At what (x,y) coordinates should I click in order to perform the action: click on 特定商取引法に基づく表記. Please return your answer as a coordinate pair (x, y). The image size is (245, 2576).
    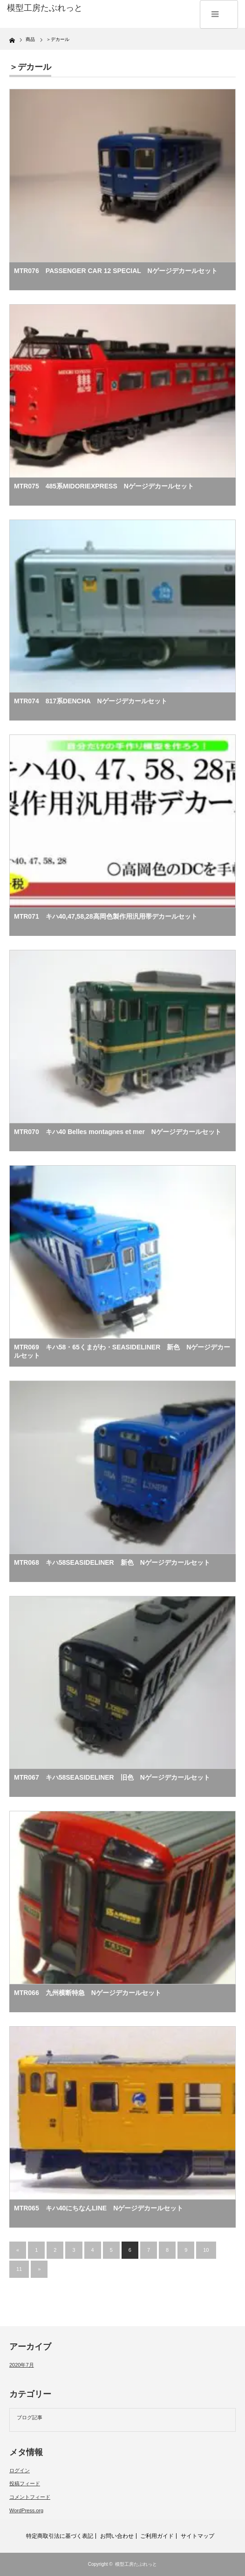
    Looking at the image, I should click on (59, 2536).